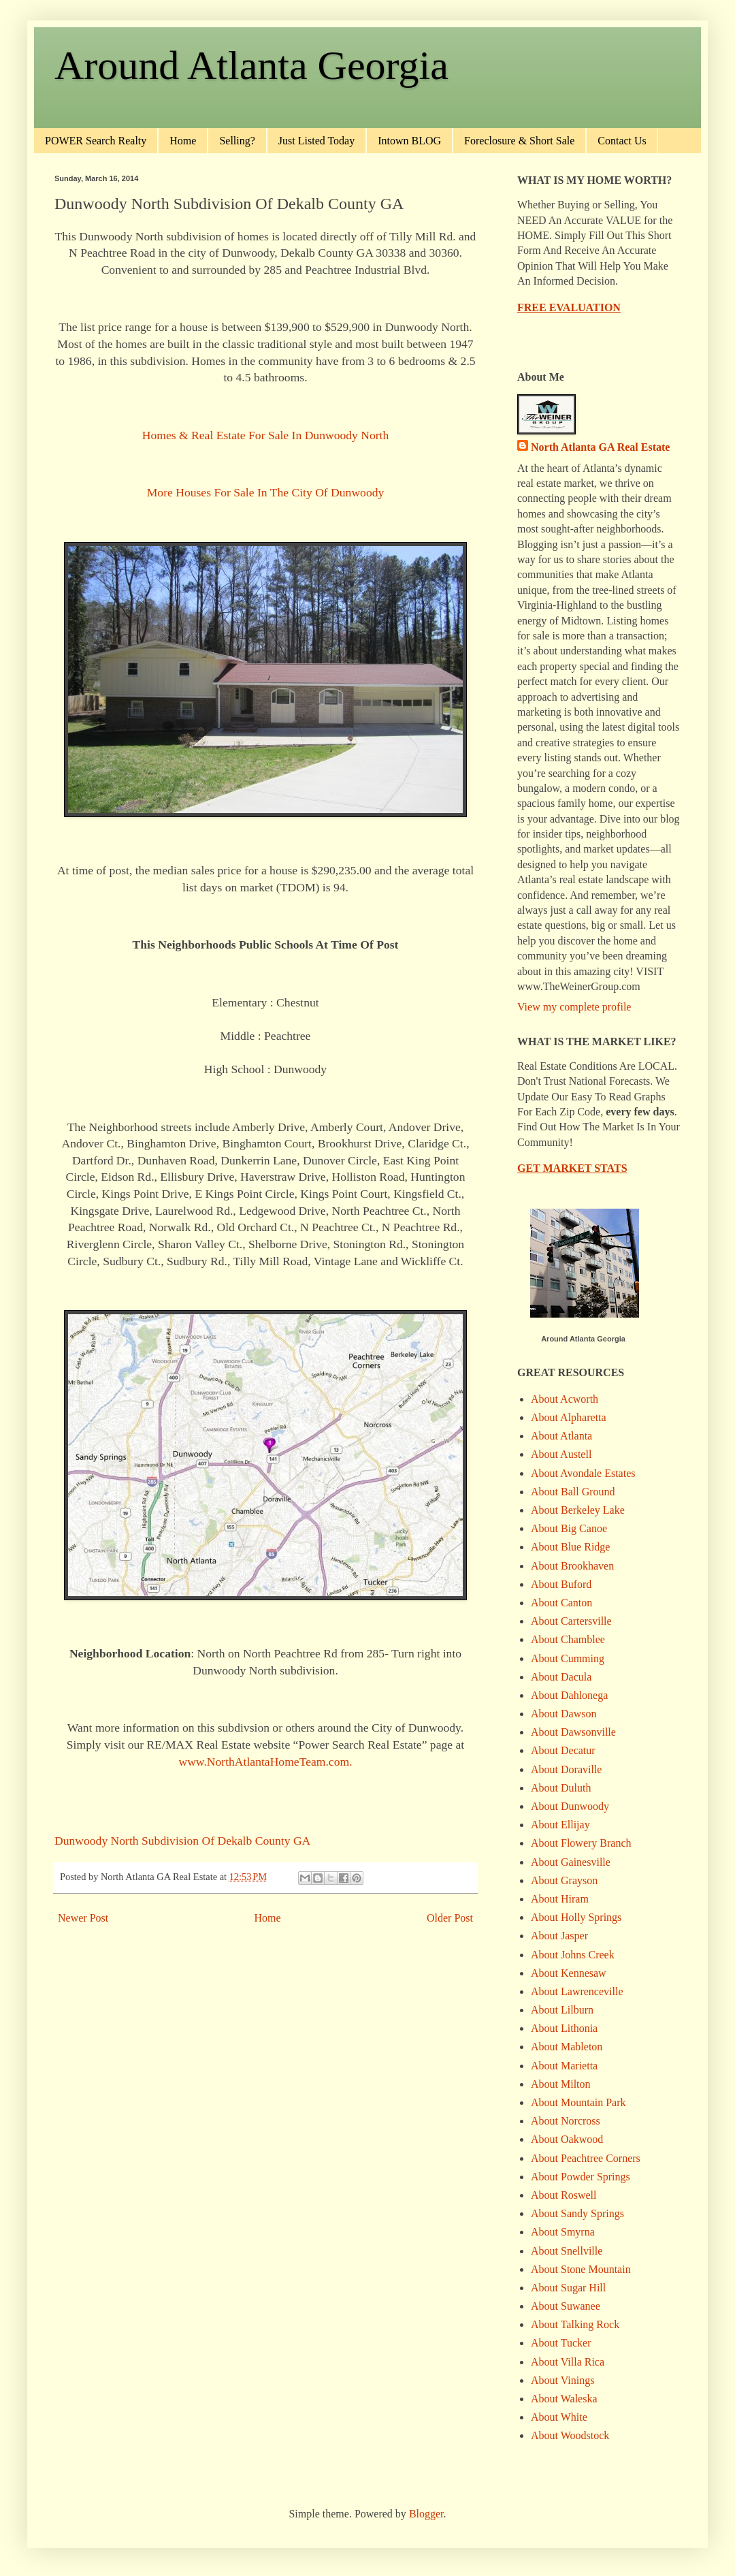 The width and height of the screenshot is (735, 2576). I want to click on About Atlanta, so click(561, 1436).